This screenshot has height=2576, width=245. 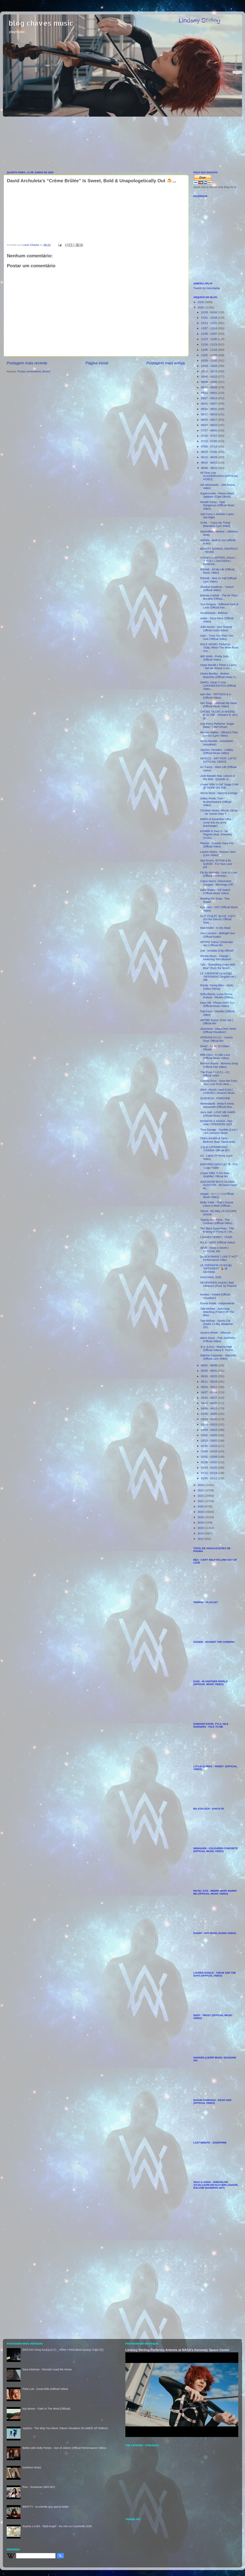 I want to click on The Black Eyed Peas - The Making of 'Pump It' | Ve..., so click(x=217, y=1230).